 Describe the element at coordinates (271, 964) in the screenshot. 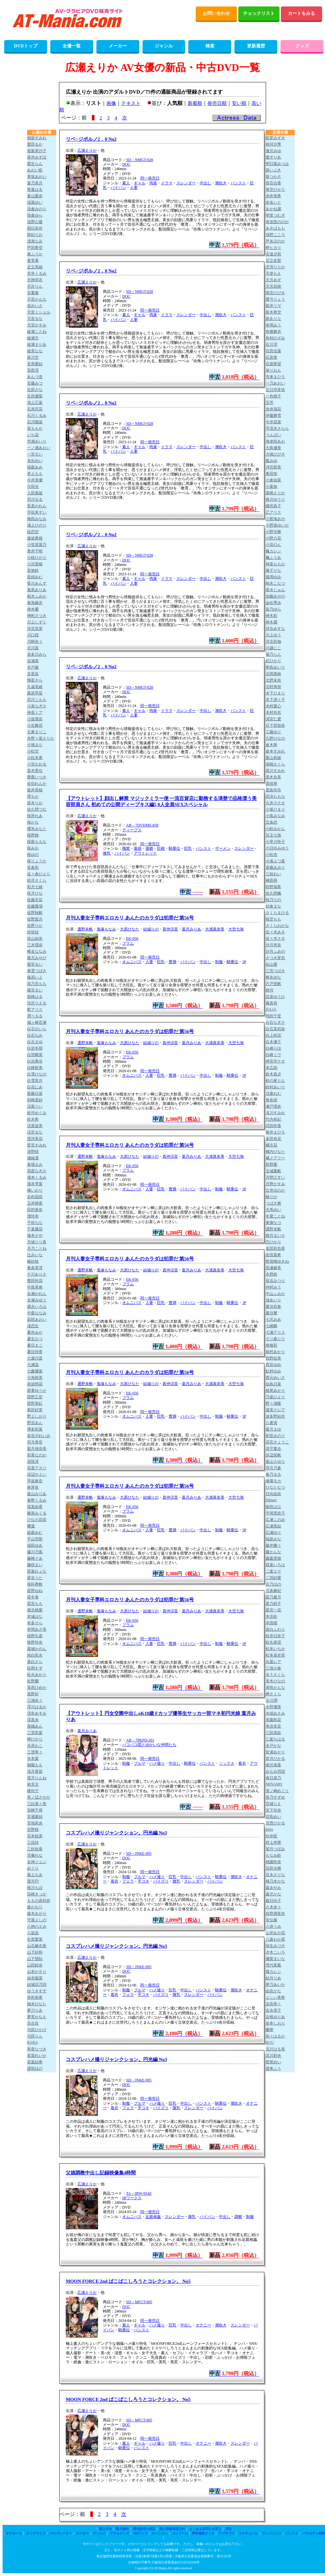

I see `佐山愛` at that location.